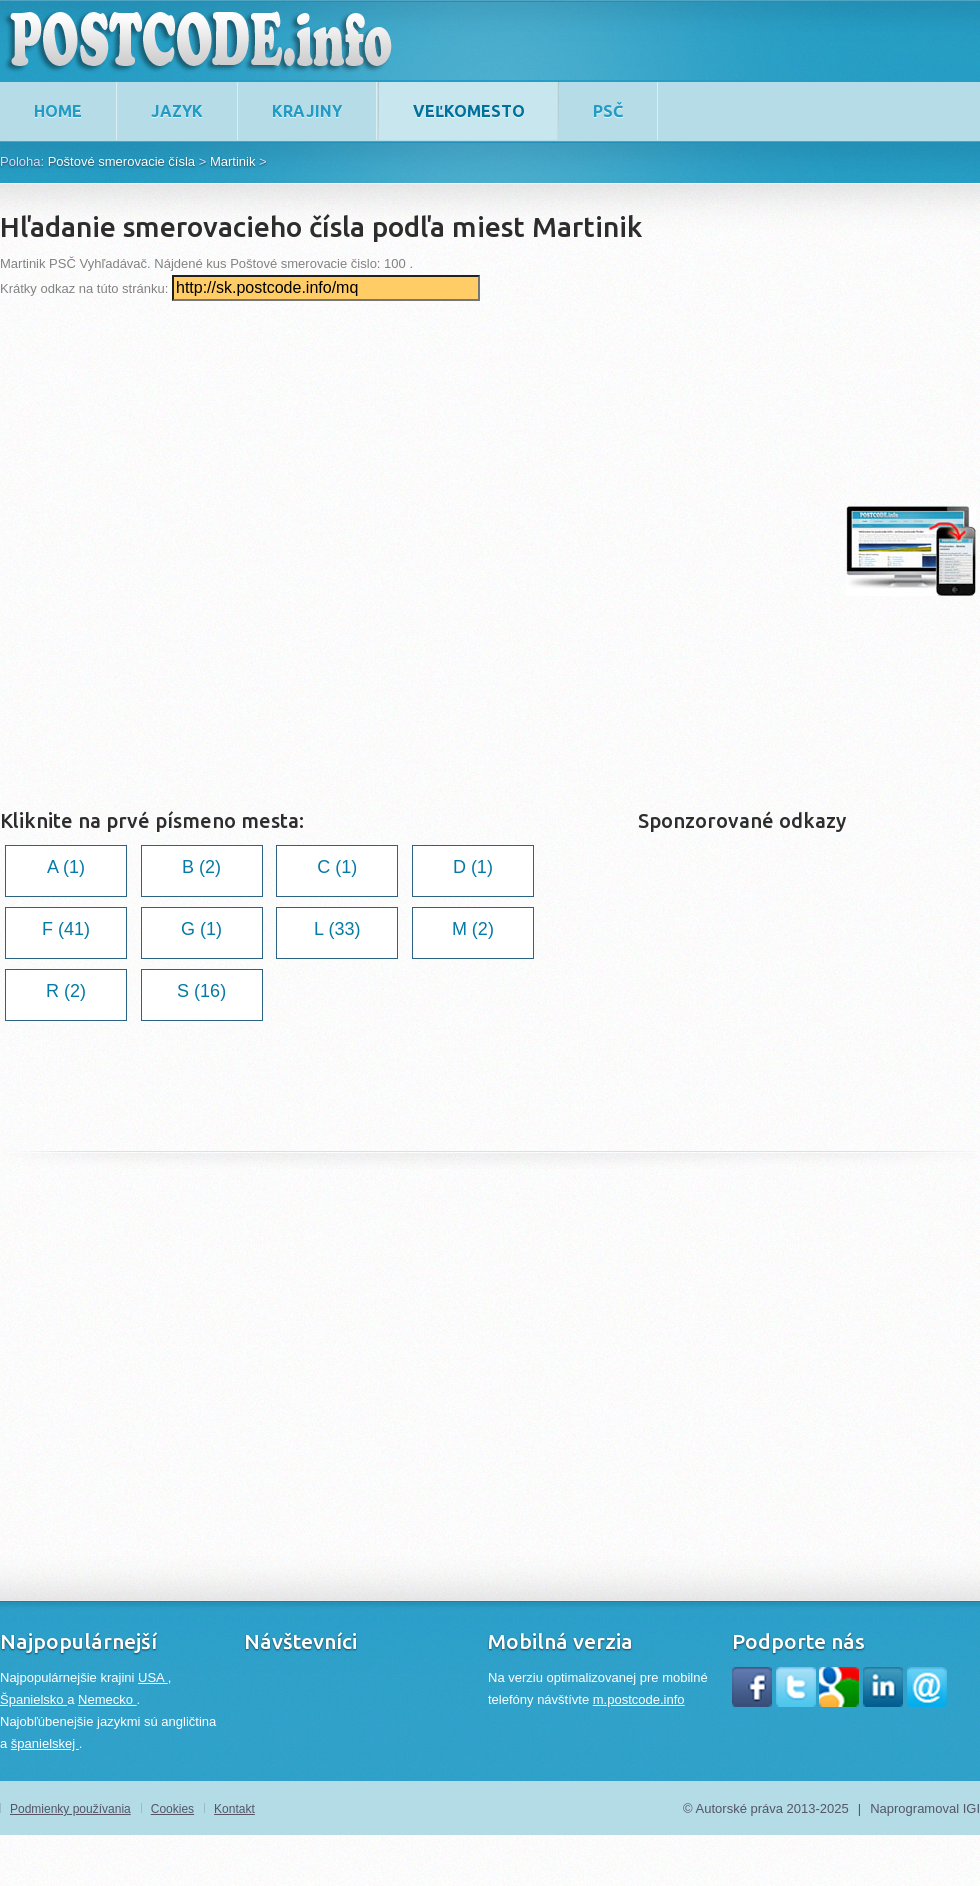 This screenshot has width=980, height=1886. Describe the element at coordinates (337, 867) in the screenshot. I see `C (1)` at that location.